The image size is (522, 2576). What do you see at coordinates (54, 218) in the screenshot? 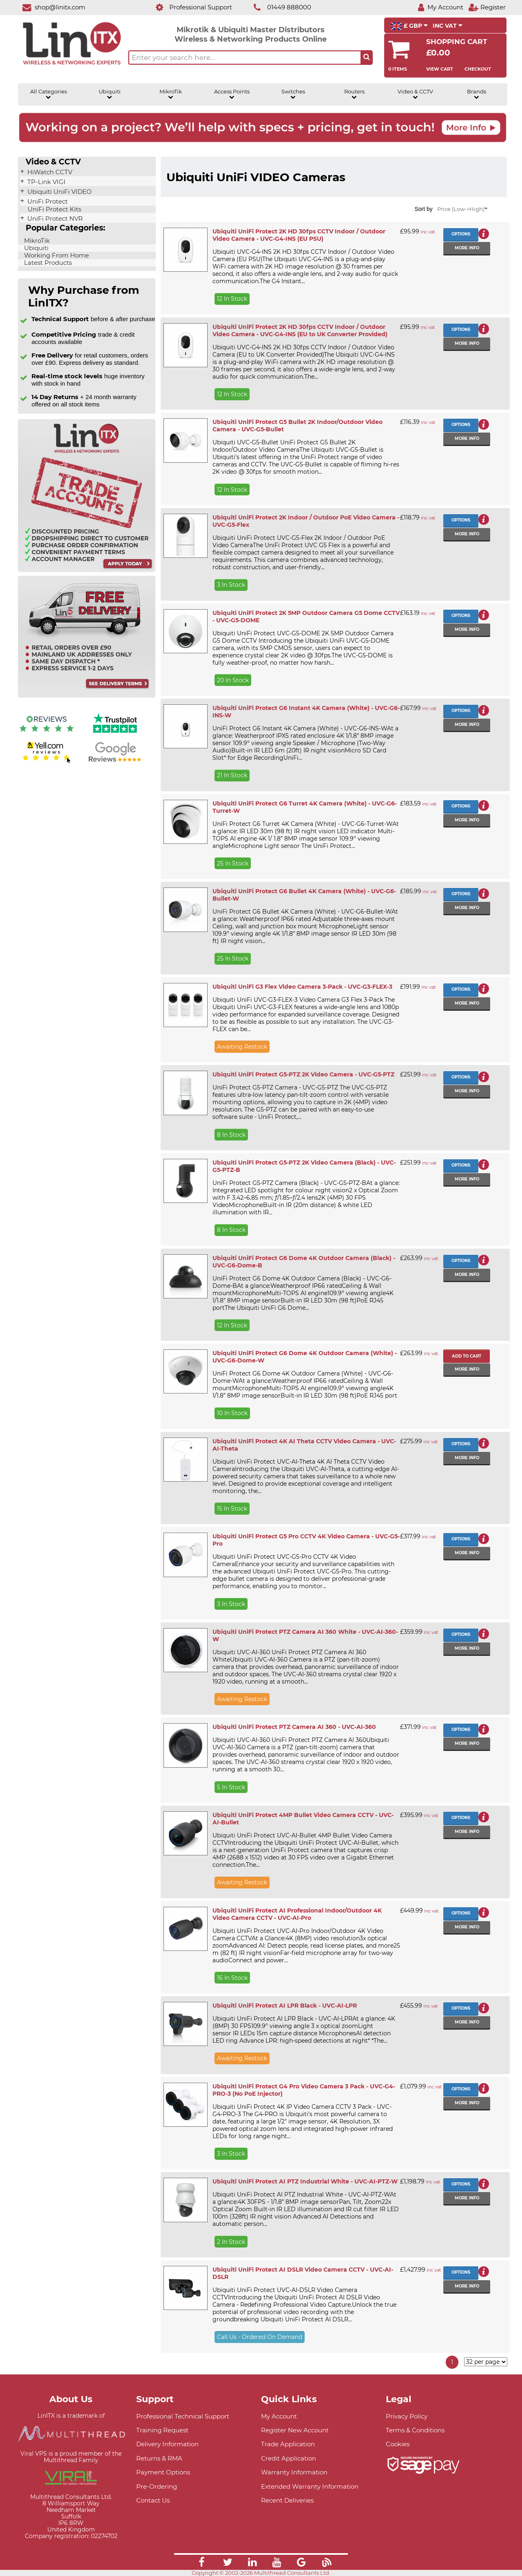
I see `UniFi Protect NVR` at bounding box center [54, 218].